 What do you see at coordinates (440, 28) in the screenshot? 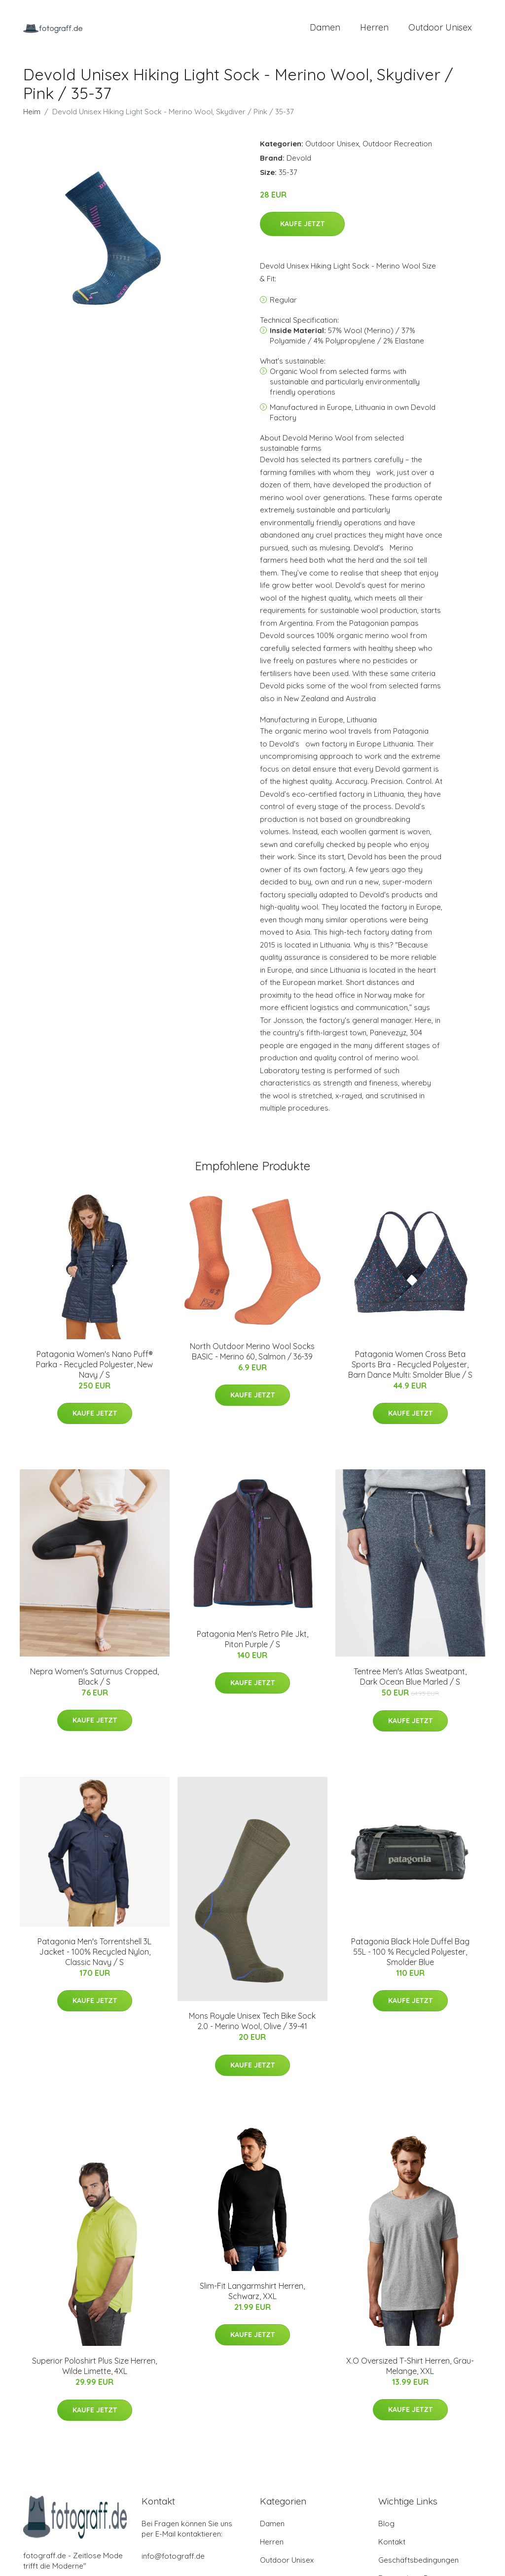
I see `Outdoor Unisex` at bounding box center [440, 28].